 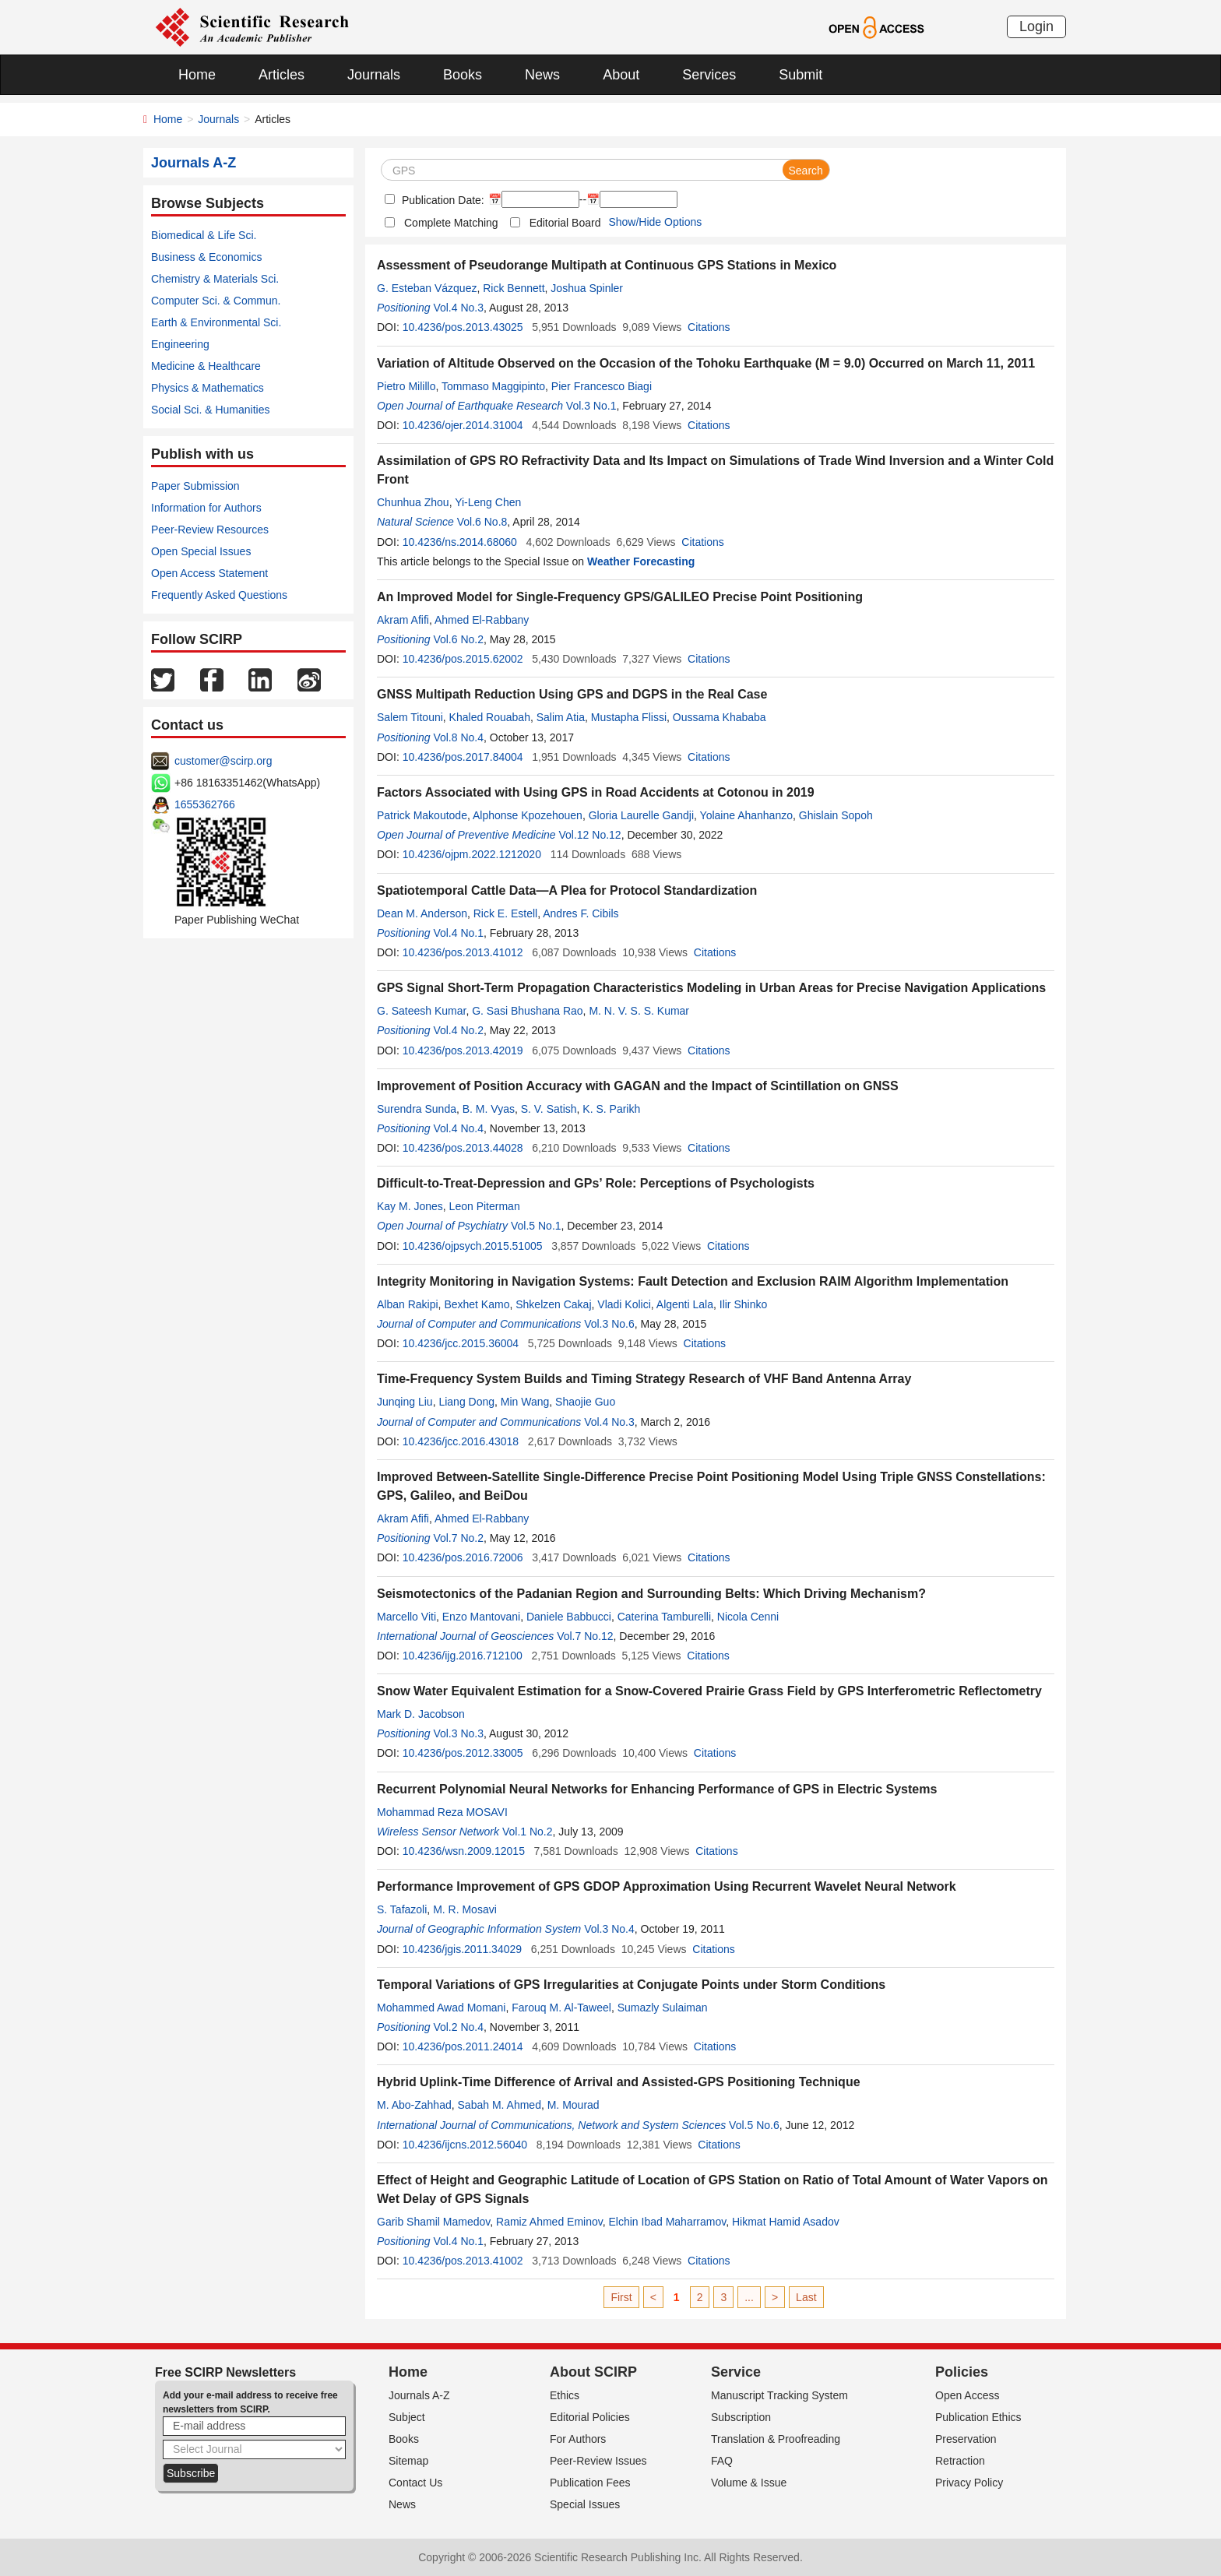 I want to click on Volume & Issue, so click(x=748, y=2482).